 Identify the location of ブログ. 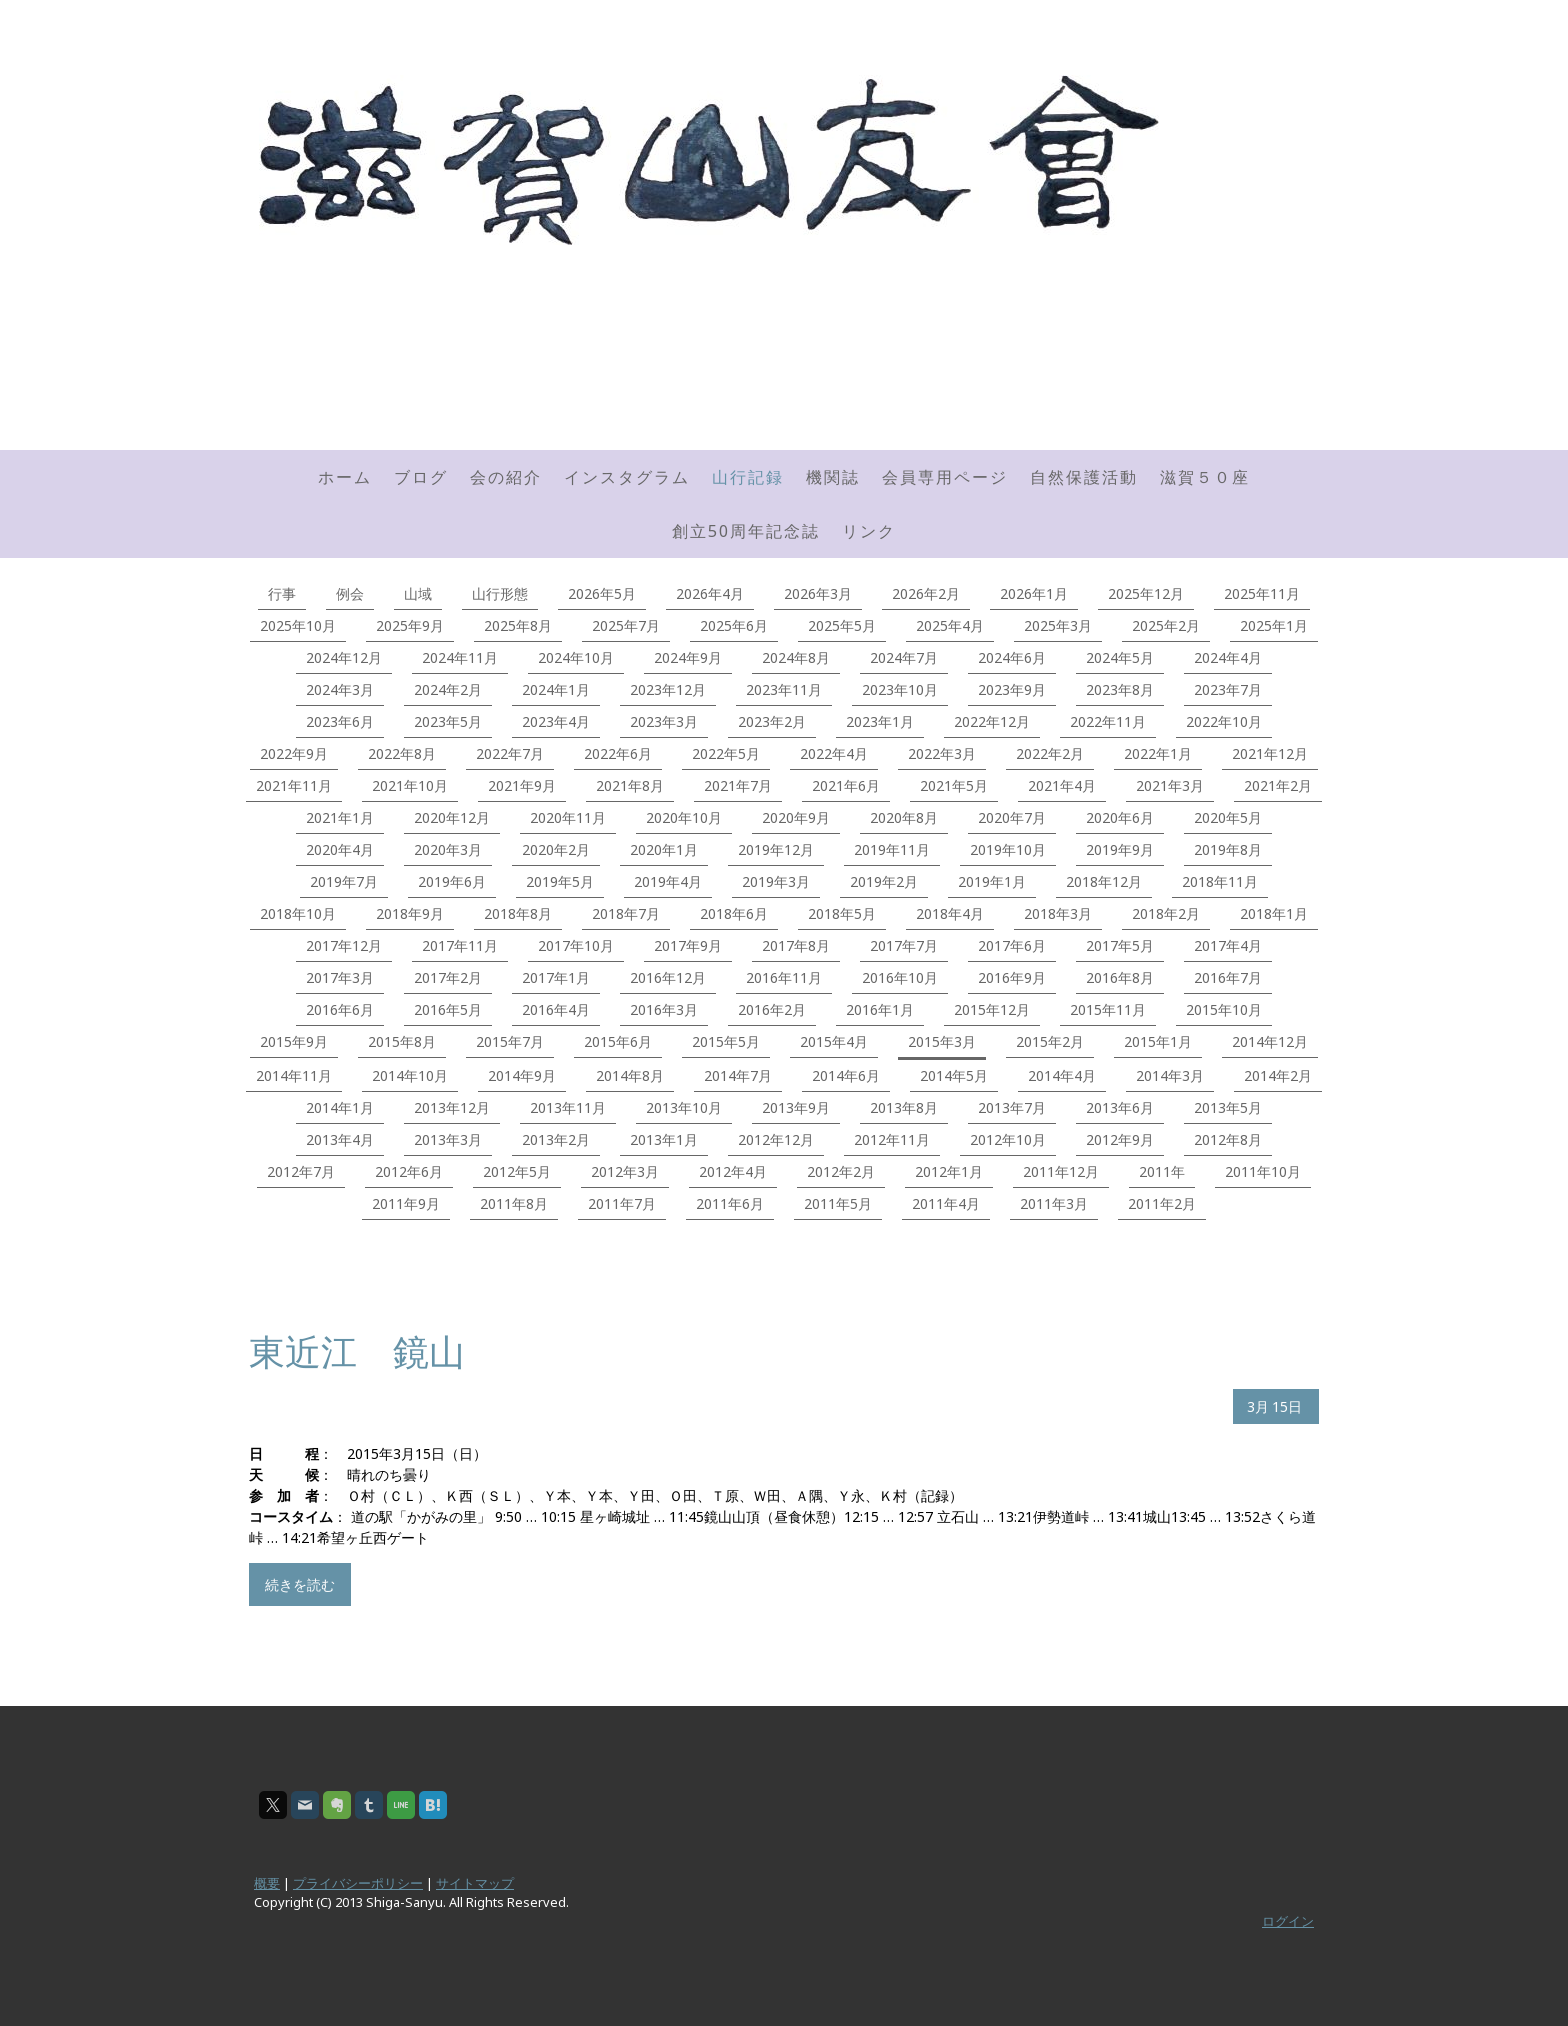
(421, 477).